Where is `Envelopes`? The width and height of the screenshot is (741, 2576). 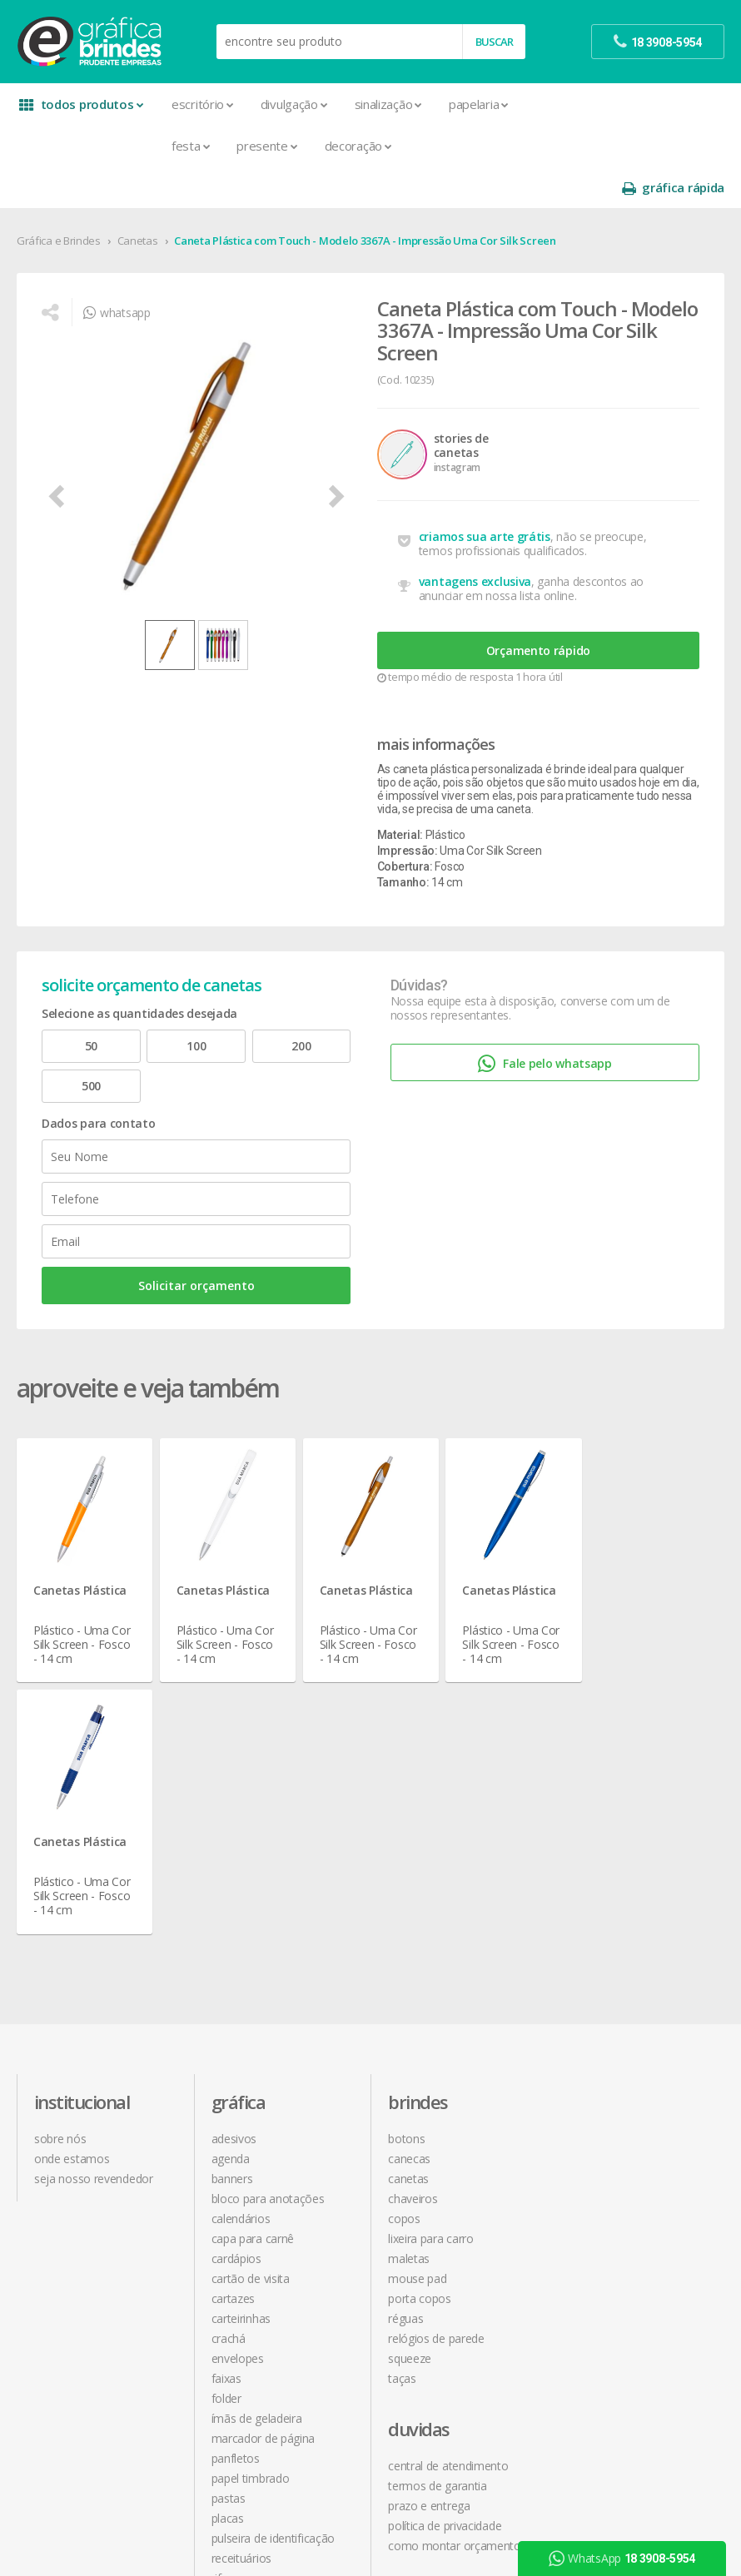
Envelopes is located at coordinates (237, 2065).